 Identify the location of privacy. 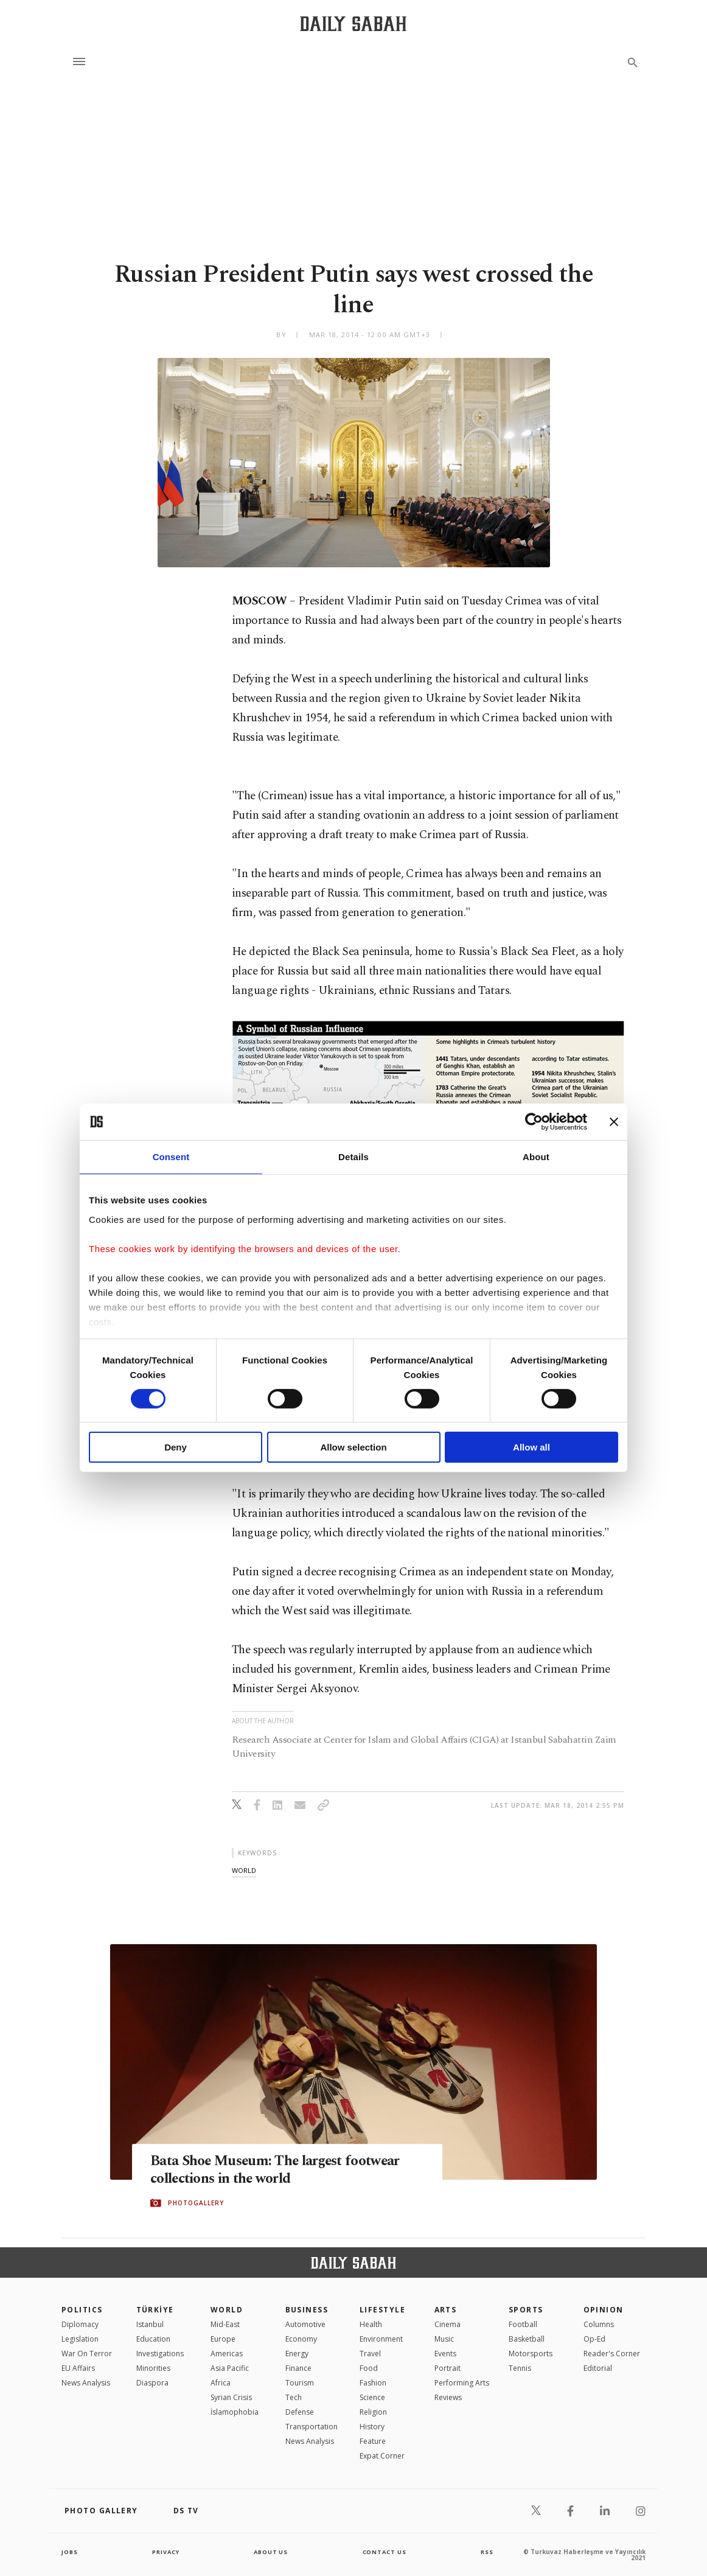
(165, 2551).